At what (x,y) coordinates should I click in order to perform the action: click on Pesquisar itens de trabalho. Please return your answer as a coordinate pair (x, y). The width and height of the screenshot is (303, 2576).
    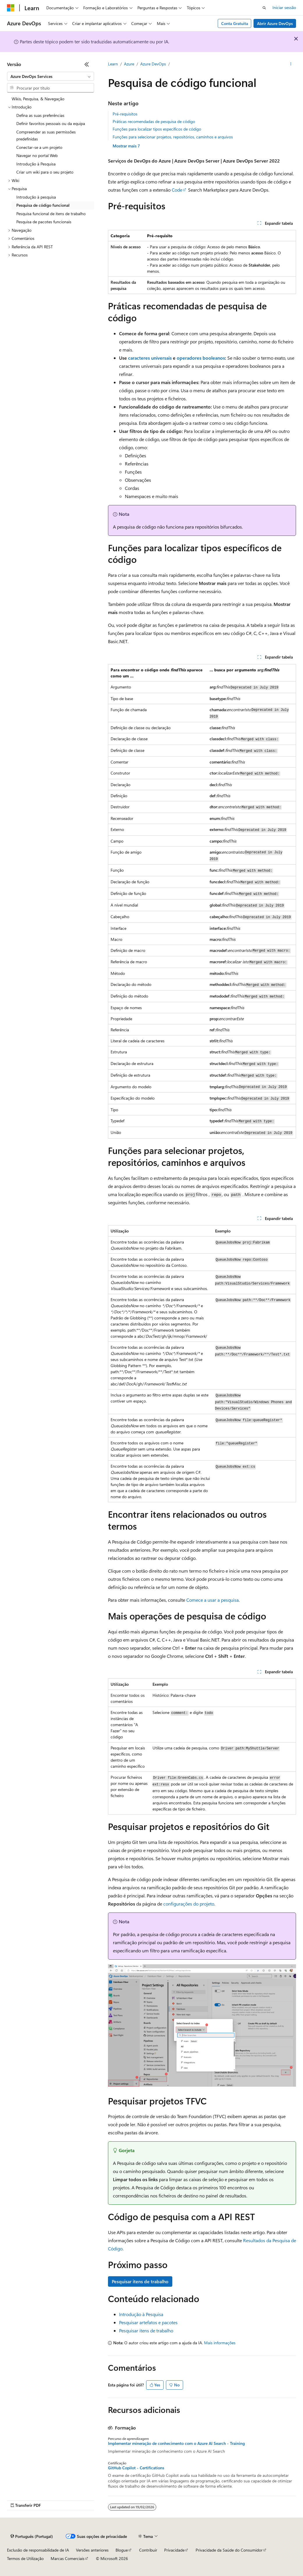
    Looking at the image, I should click on (140, 2281).